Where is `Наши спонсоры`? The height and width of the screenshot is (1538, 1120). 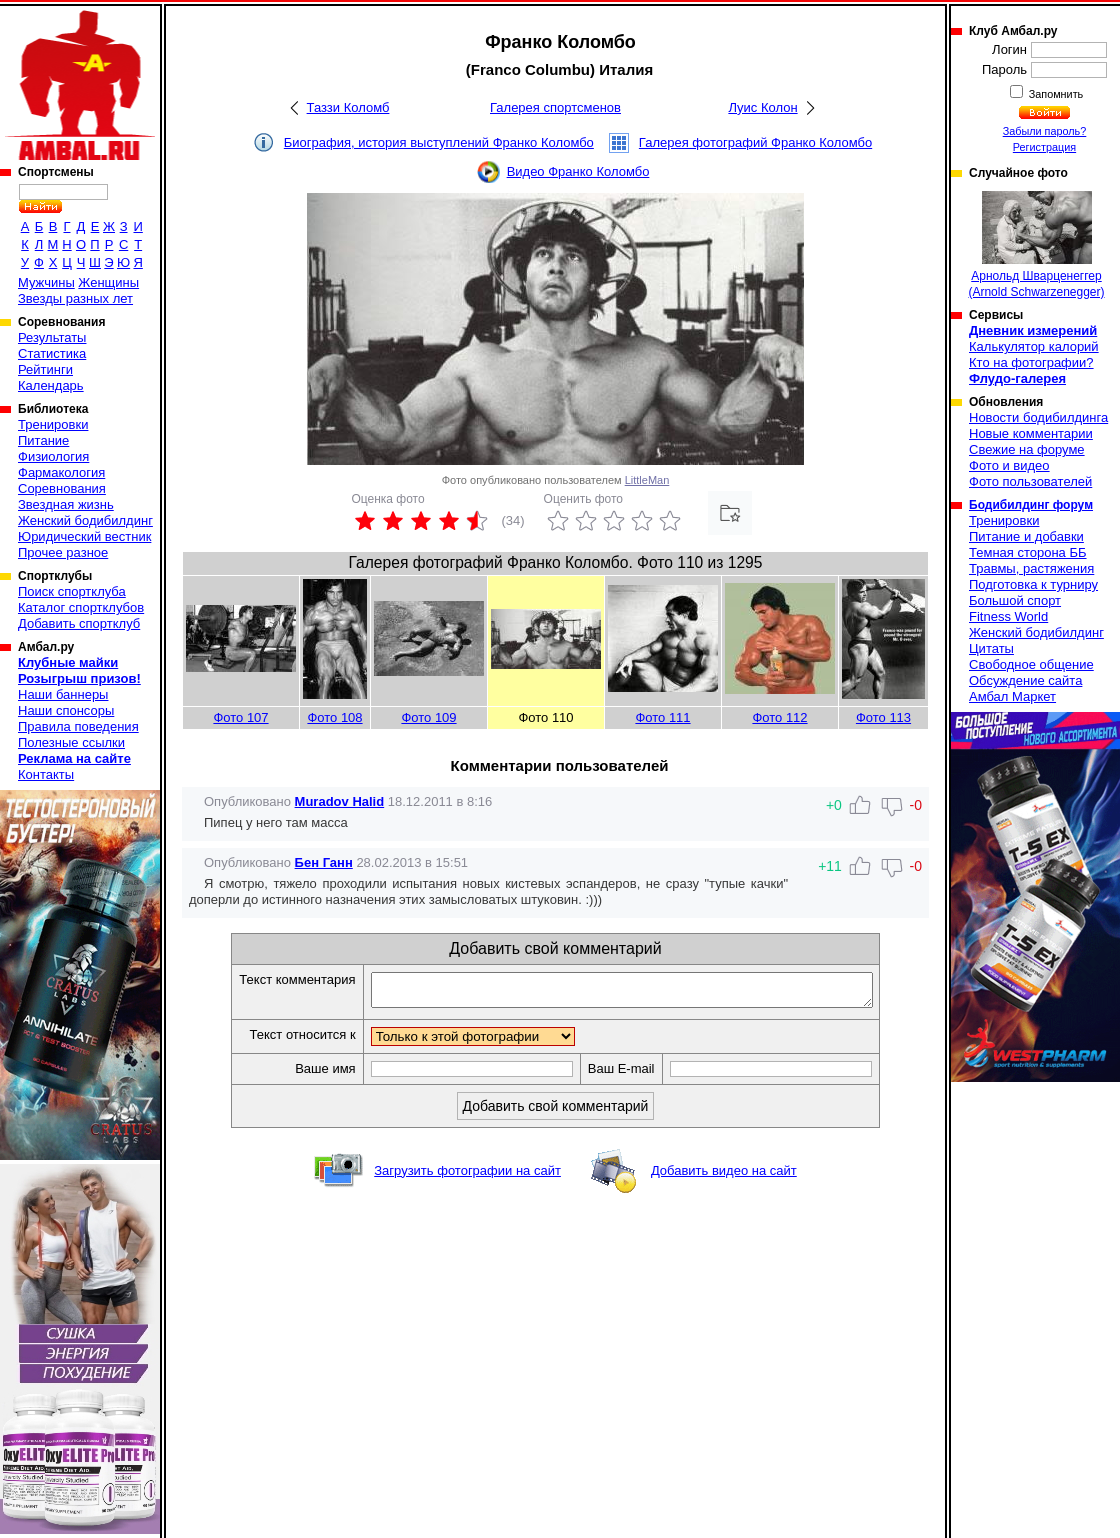 Наши спонсоры is located at coordinates (66, 710).